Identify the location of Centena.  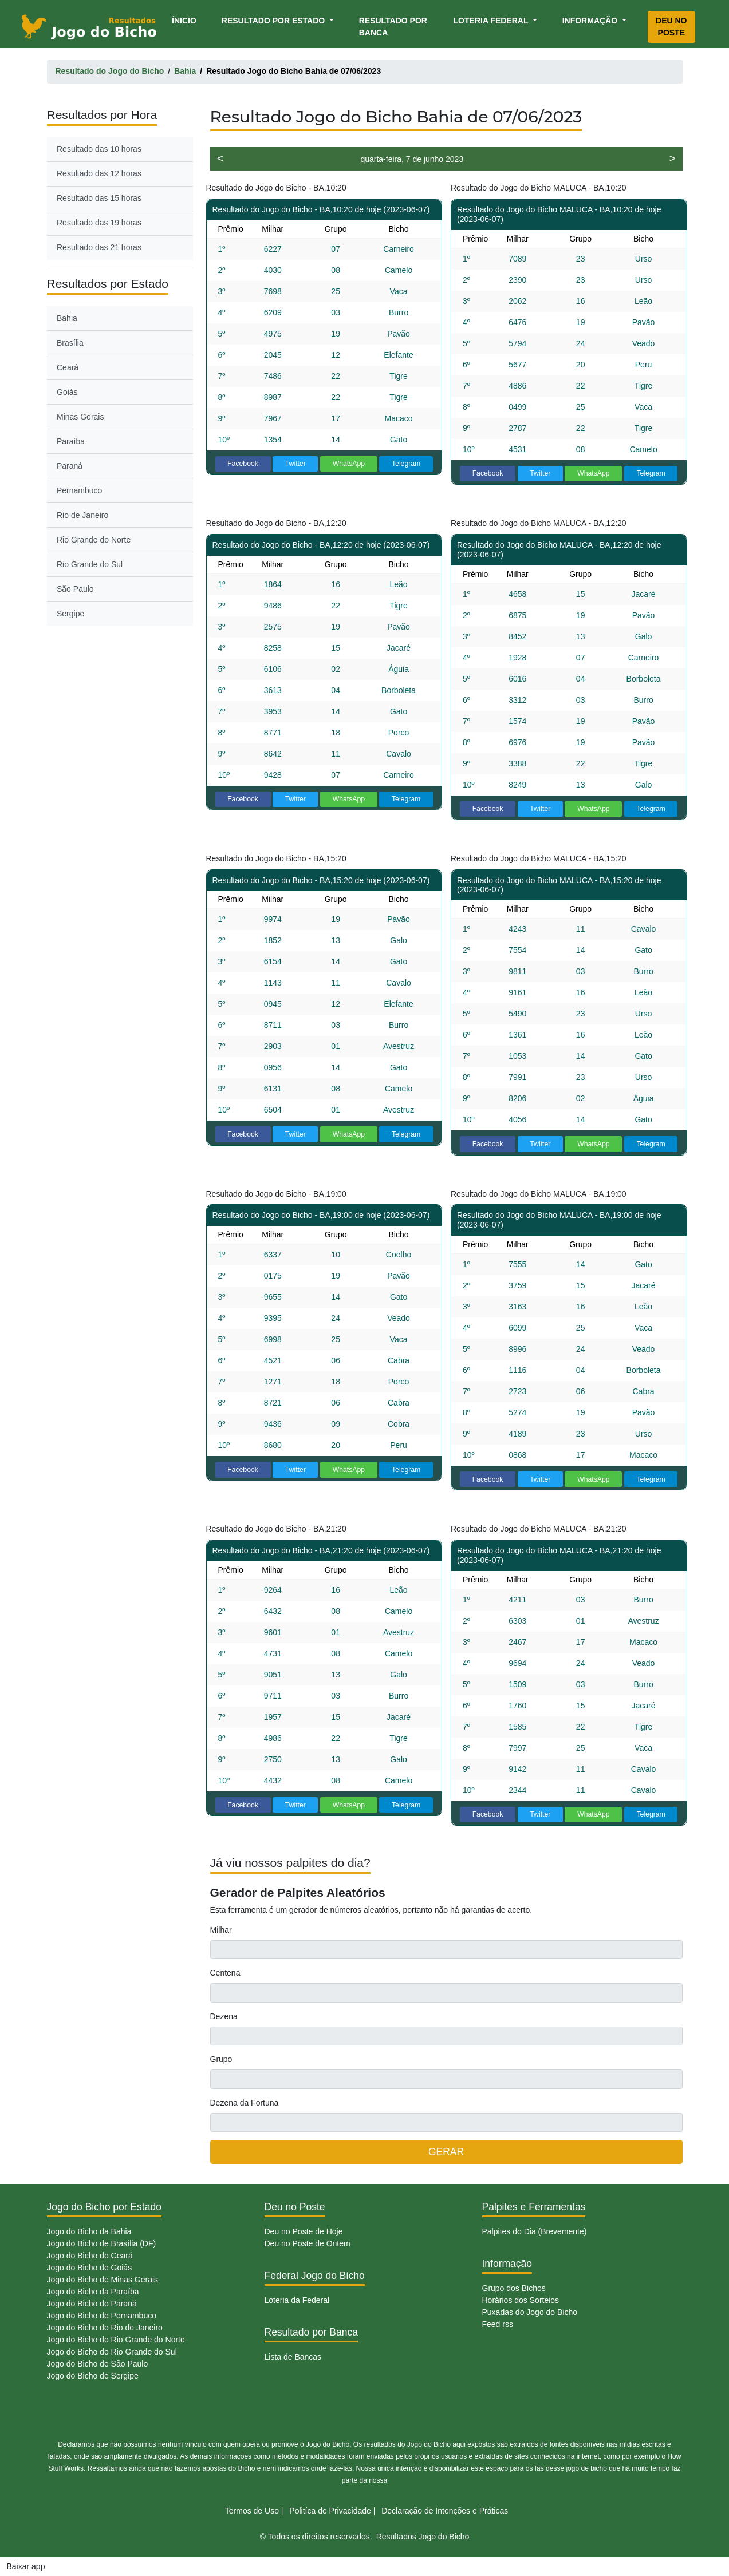
(225, 1972).